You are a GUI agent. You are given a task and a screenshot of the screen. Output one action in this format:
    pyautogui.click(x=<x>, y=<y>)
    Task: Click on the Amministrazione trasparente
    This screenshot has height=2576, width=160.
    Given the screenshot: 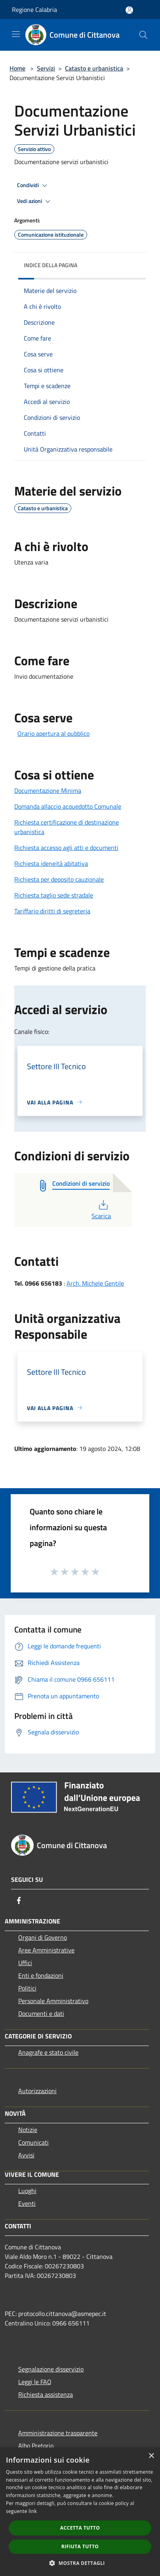 What is the action you would take?
    pyautogui.click(x=57, y=2433)
    